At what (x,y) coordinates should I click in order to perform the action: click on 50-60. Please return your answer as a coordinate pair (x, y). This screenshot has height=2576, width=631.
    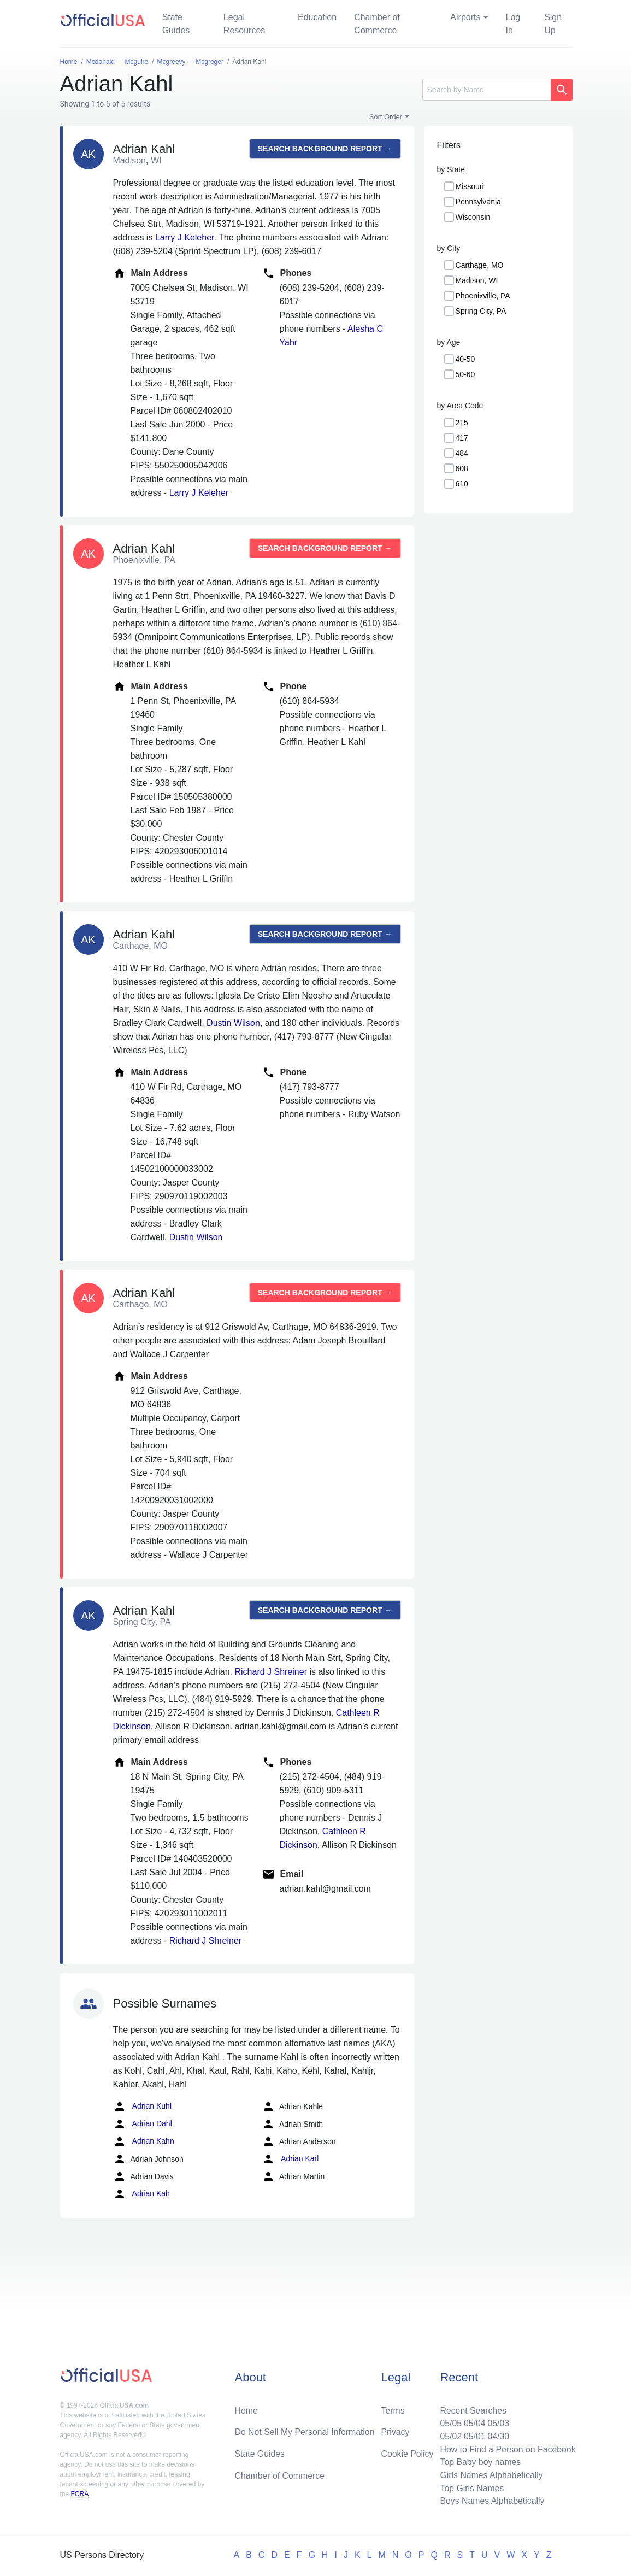
    Looking at the image, I should click on (465, 374).